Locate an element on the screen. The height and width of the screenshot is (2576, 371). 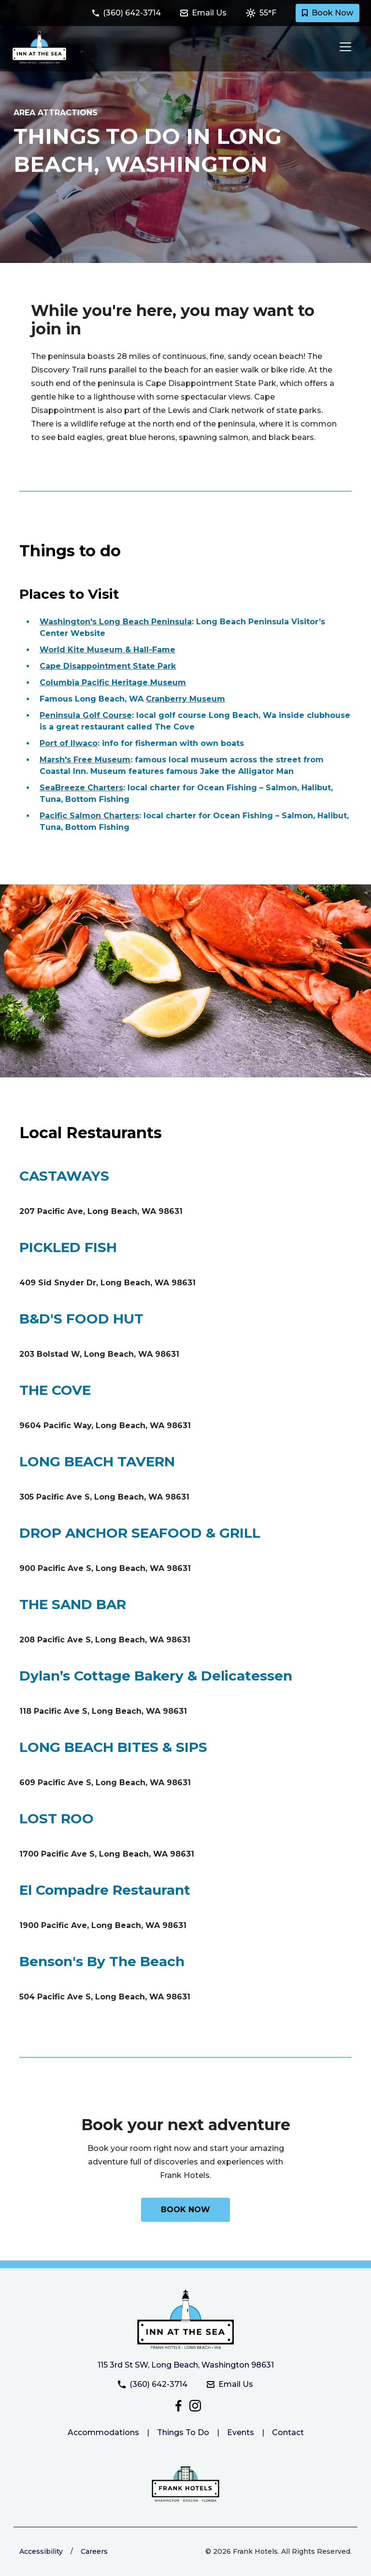
(360) 642-3714 [Call Inn at the Sea at (360) 642-3714] is located at coordinates (152, 2384).